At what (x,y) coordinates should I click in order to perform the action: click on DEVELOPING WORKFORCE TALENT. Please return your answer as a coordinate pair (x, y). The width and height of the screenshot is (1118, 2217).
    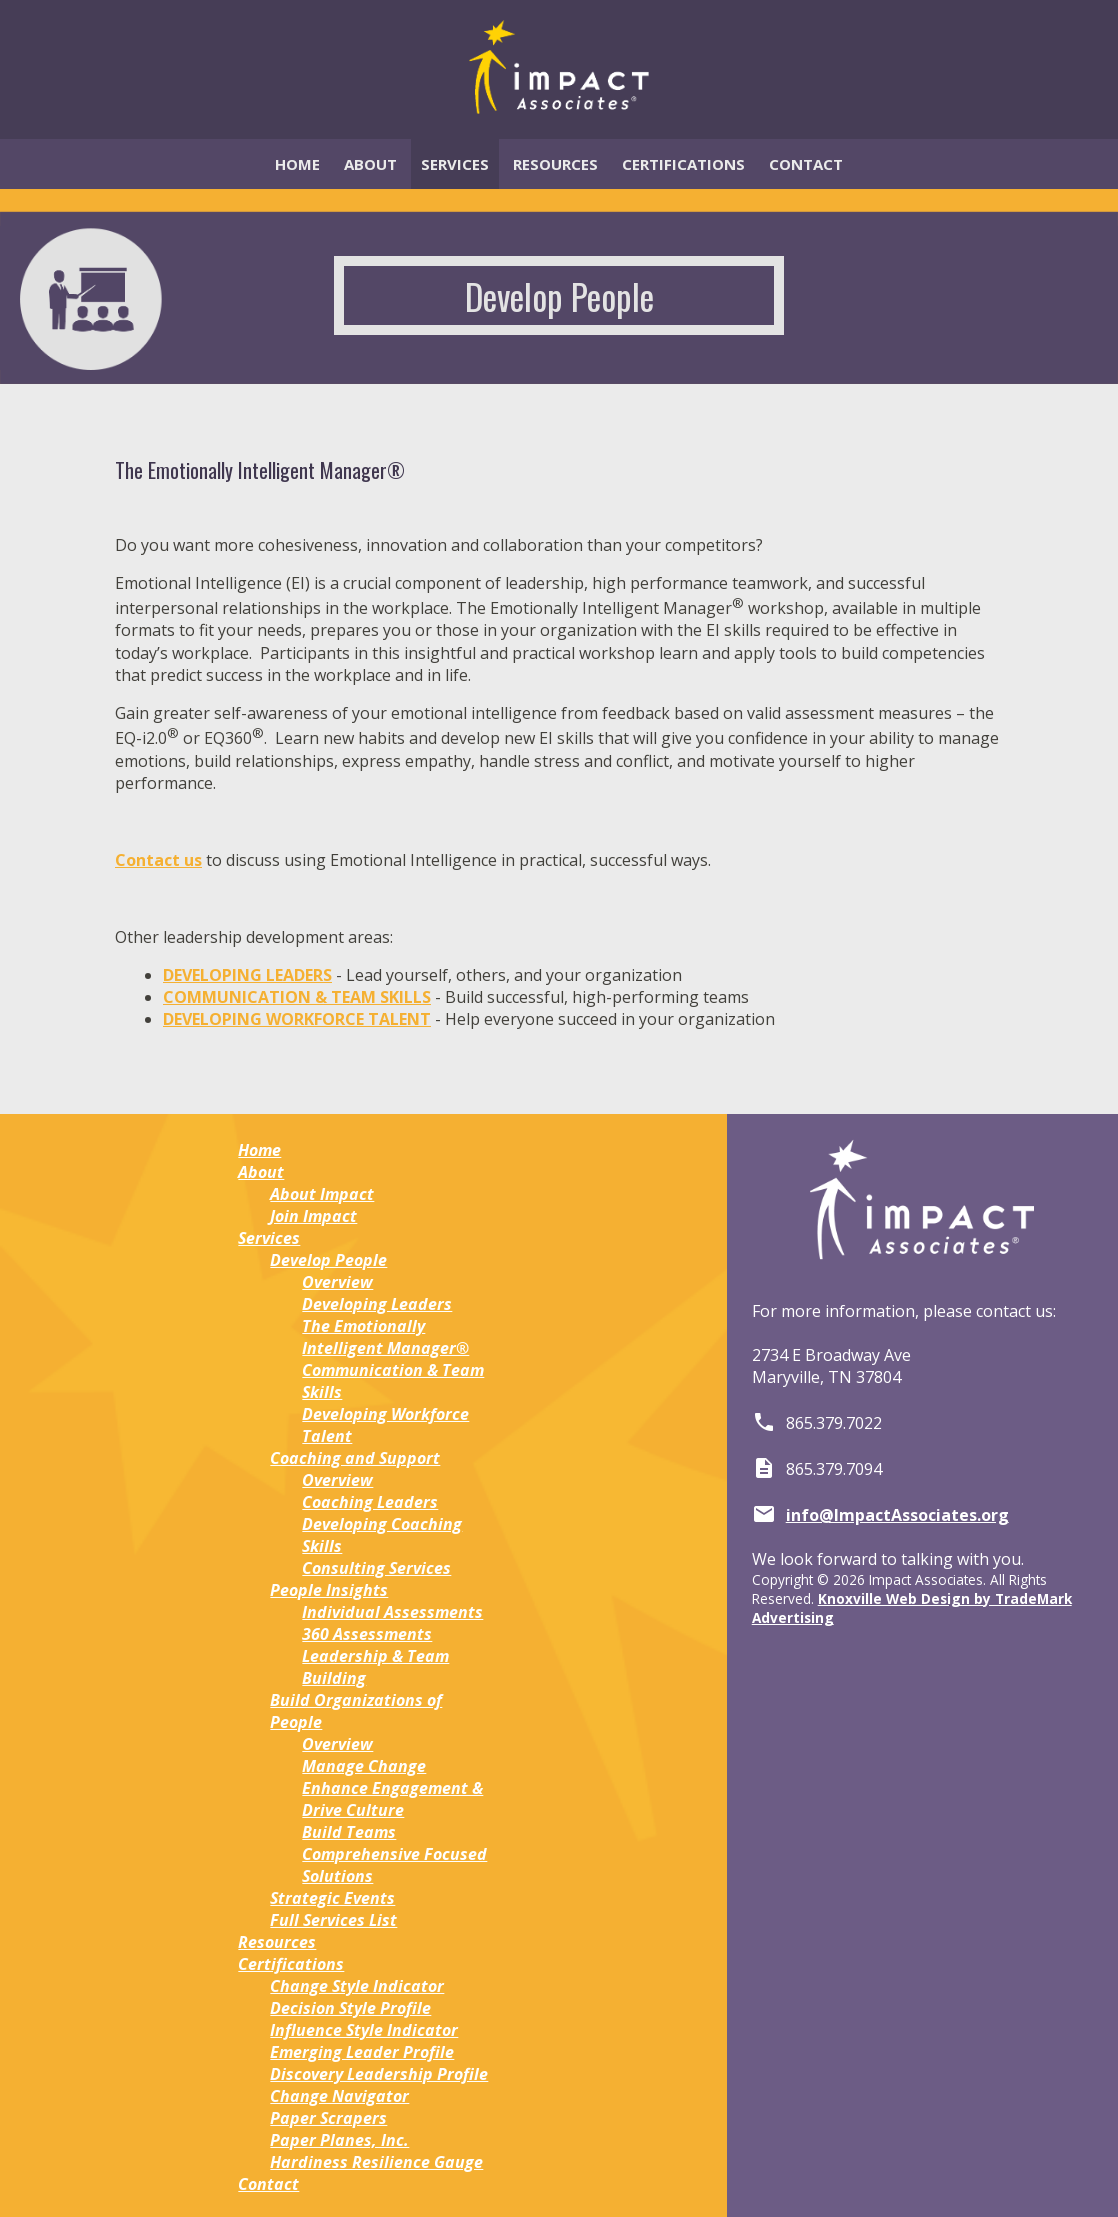
    Looking at the image, I should click on (297, 1019).